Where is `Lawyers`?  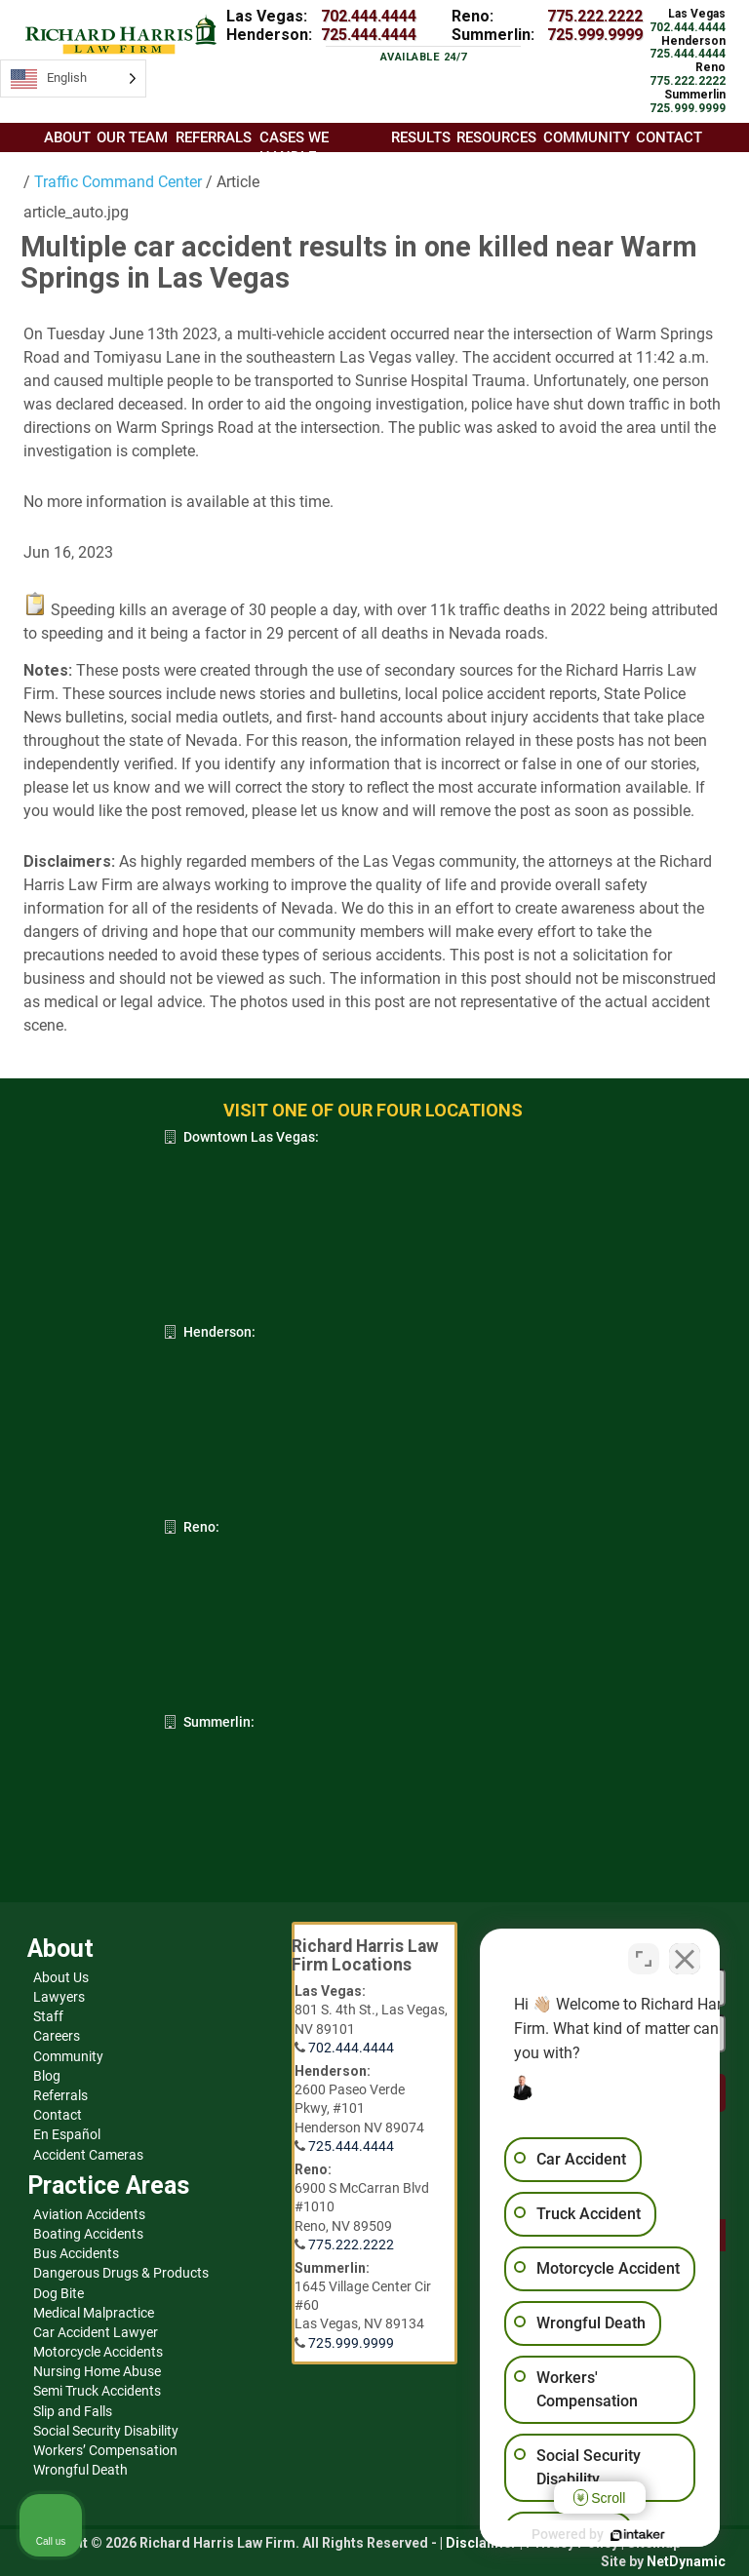
Lawyers is located at coordinates (59, 1997).